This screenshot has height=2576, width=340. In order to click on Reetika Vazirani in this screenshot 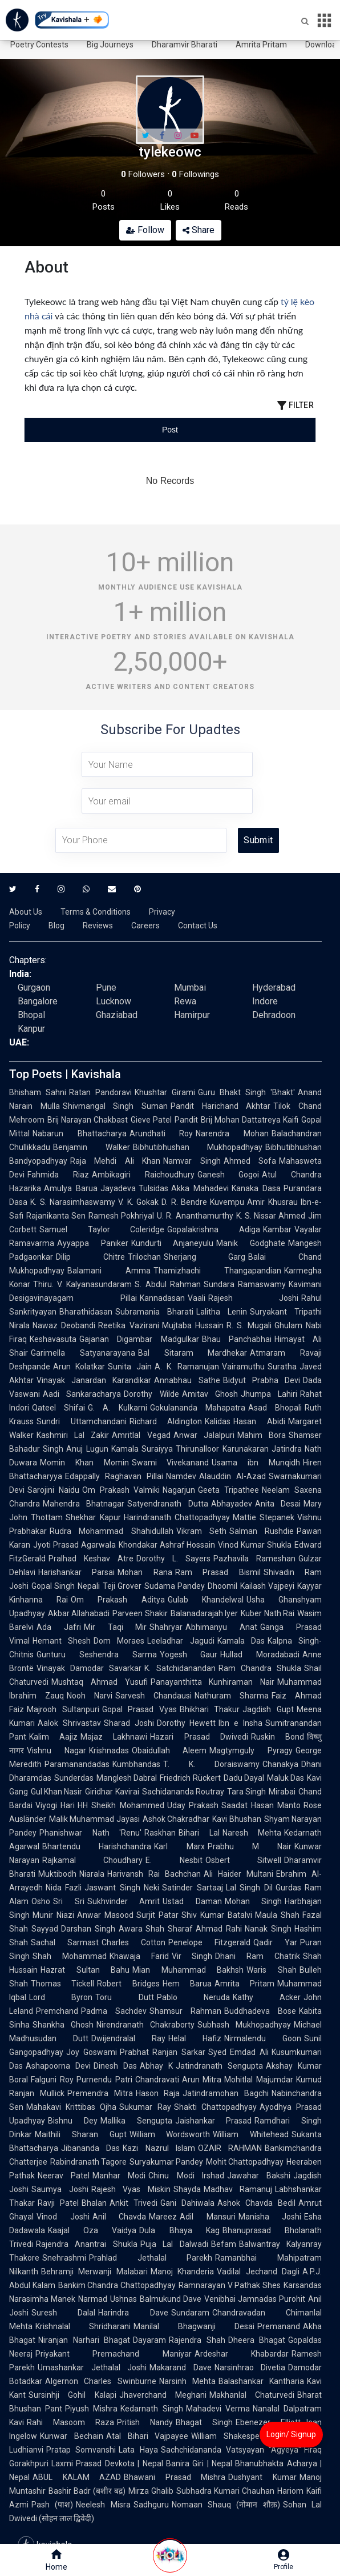, I will do `click(128, 1325)`.